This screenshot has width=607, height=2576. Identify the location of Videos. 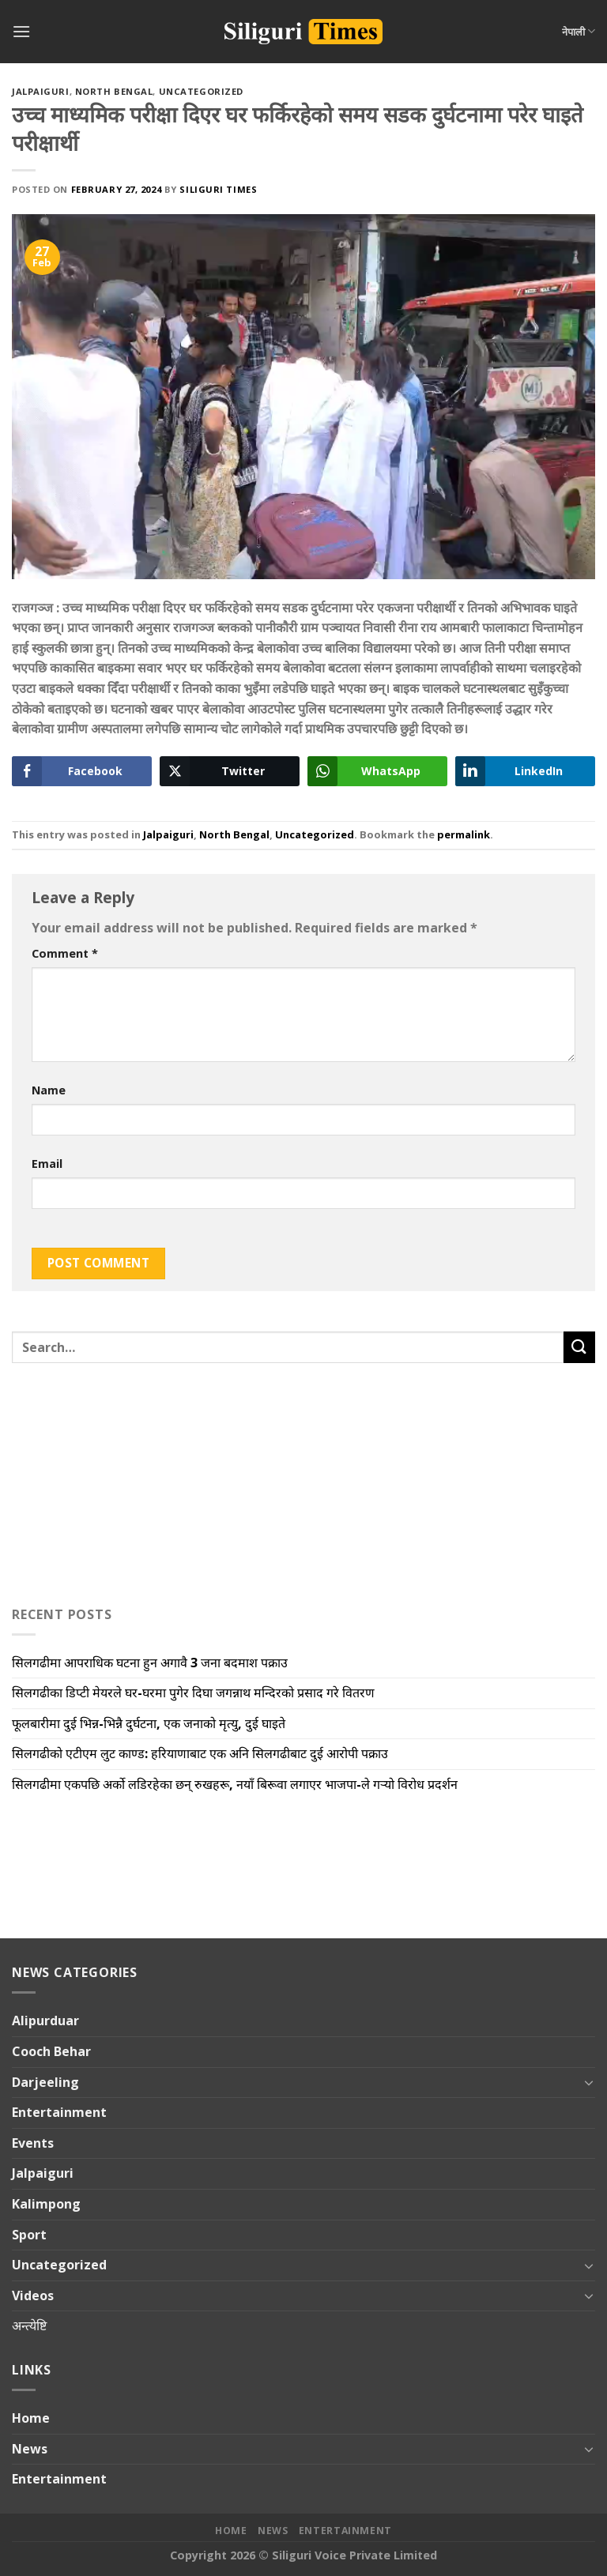
(33, 2295).